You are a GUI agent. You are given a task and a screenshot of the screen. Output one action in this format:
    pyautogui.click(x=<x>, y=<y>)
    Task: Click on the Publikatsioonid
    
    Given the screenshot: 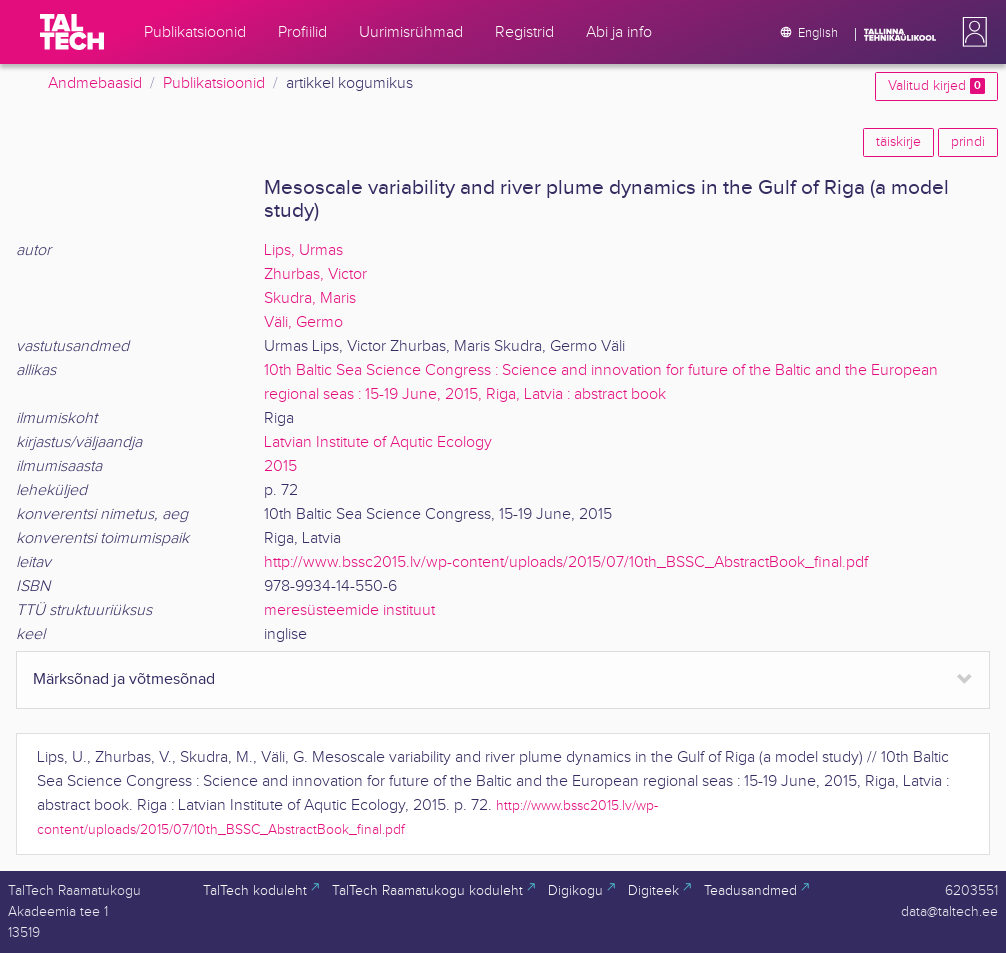 What is the action you would take?
    pyautogui.click(x=214, y=83)
    